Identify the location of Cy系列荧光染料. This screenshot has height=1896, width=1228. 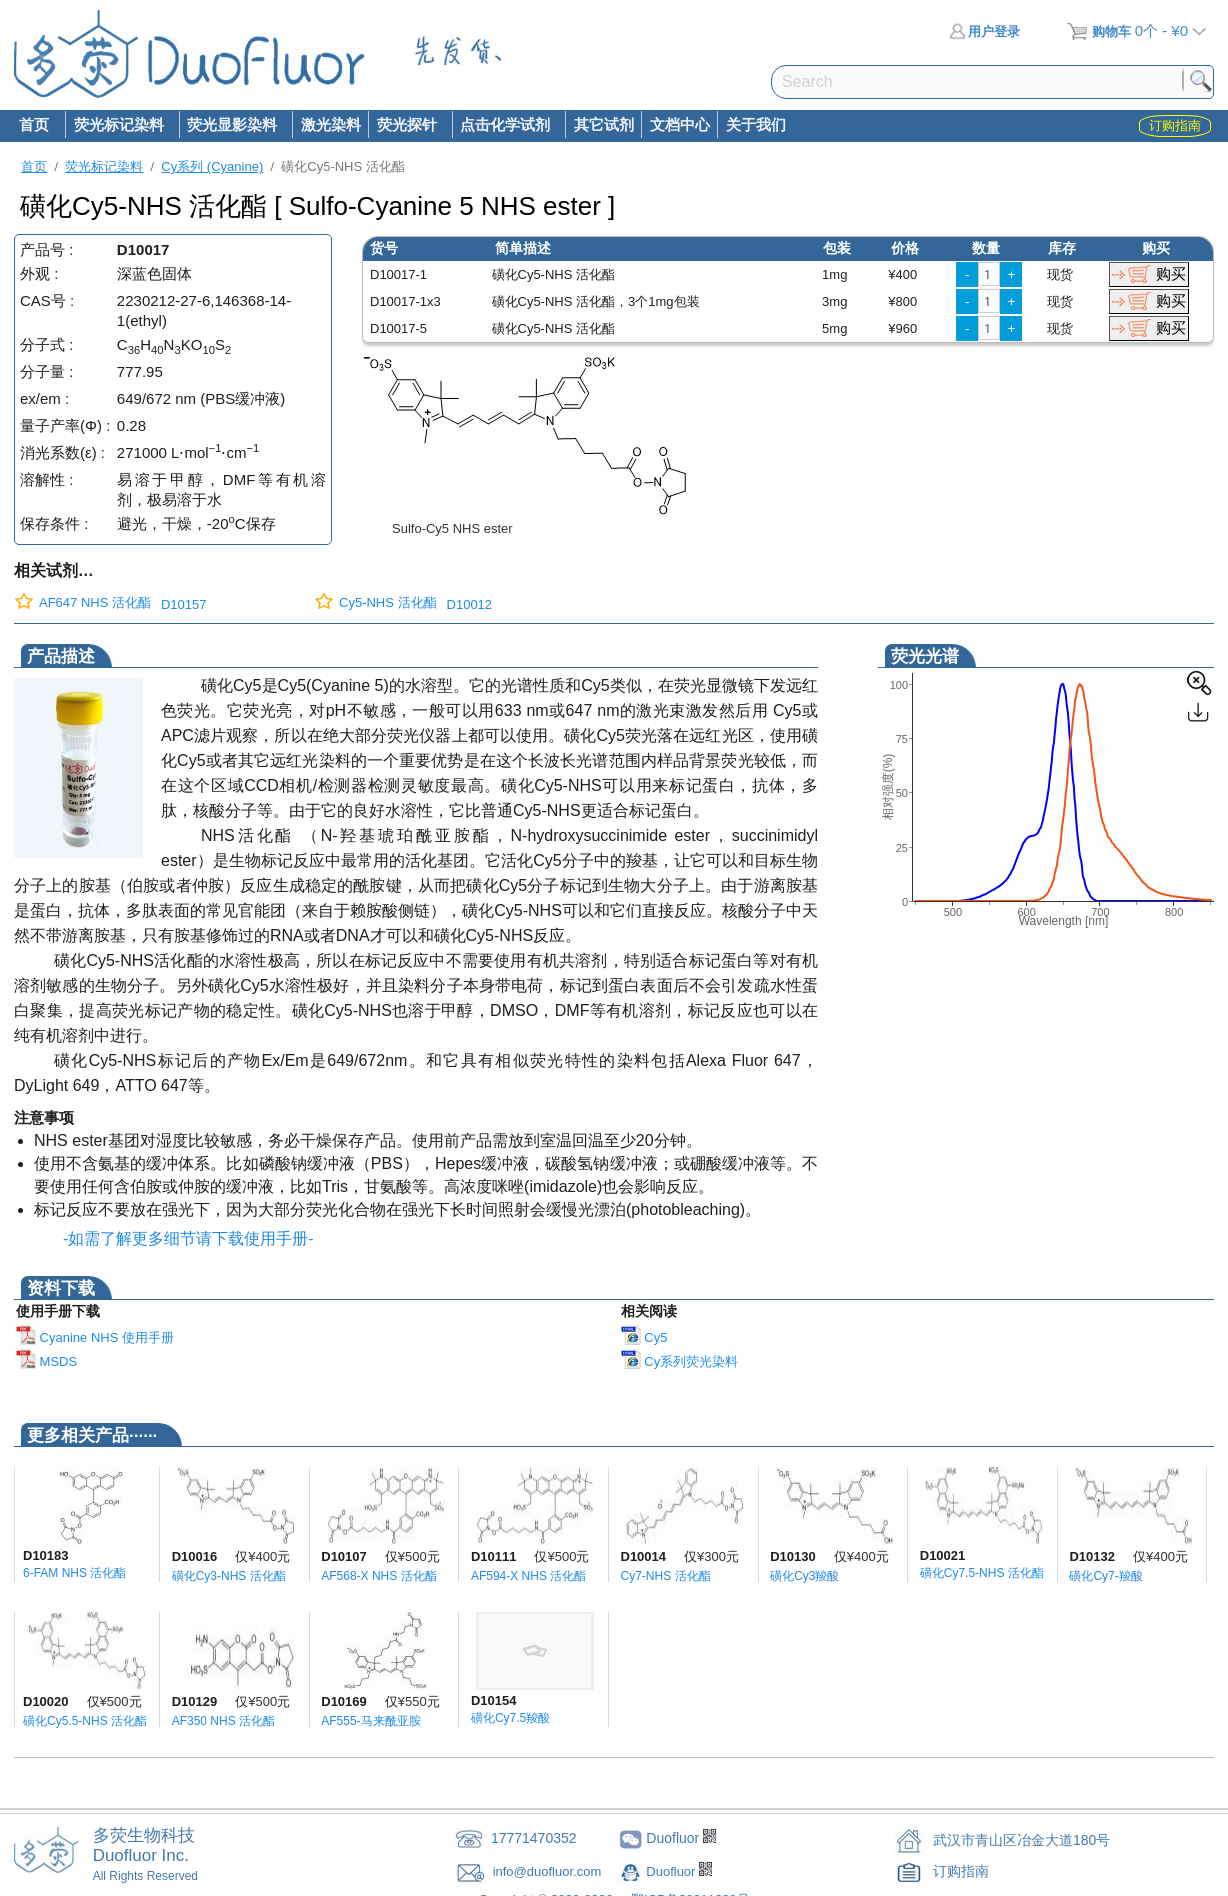
(680, 1361).